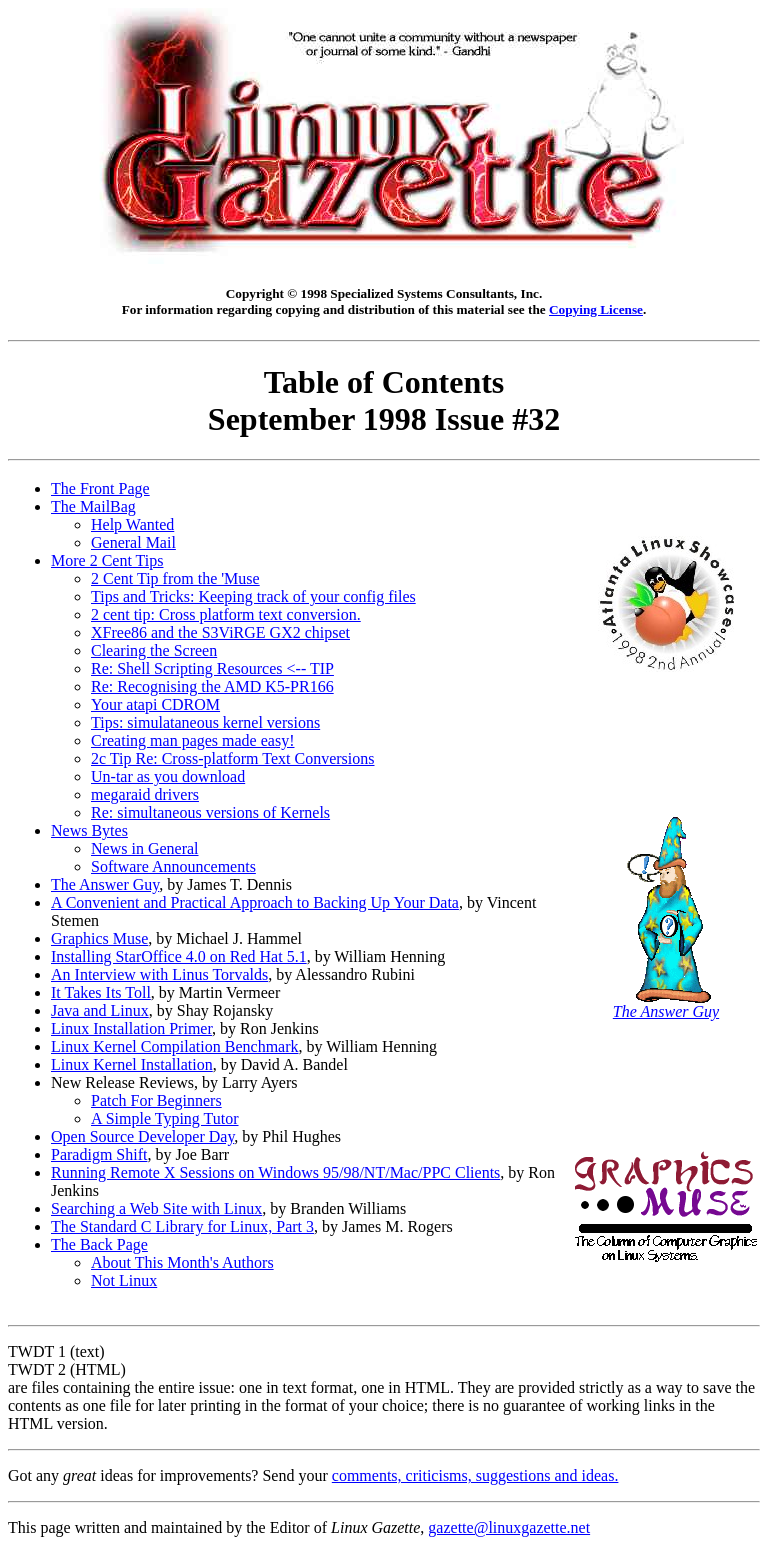 This screenshot has height=1553, width=768. I want to click on Linux Installation Primer, so click(131, 1028).